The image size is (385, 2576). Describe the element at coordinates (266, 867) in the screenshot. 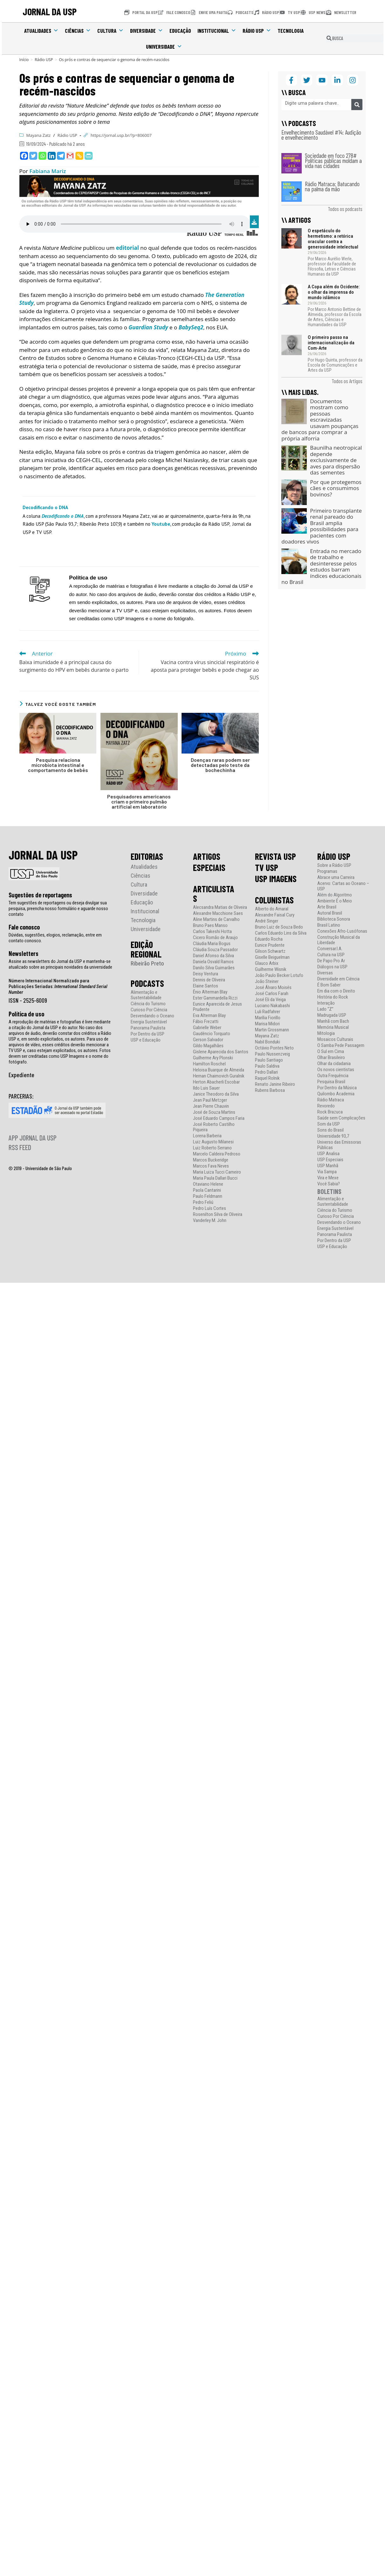

I see `TV USP` at that location.